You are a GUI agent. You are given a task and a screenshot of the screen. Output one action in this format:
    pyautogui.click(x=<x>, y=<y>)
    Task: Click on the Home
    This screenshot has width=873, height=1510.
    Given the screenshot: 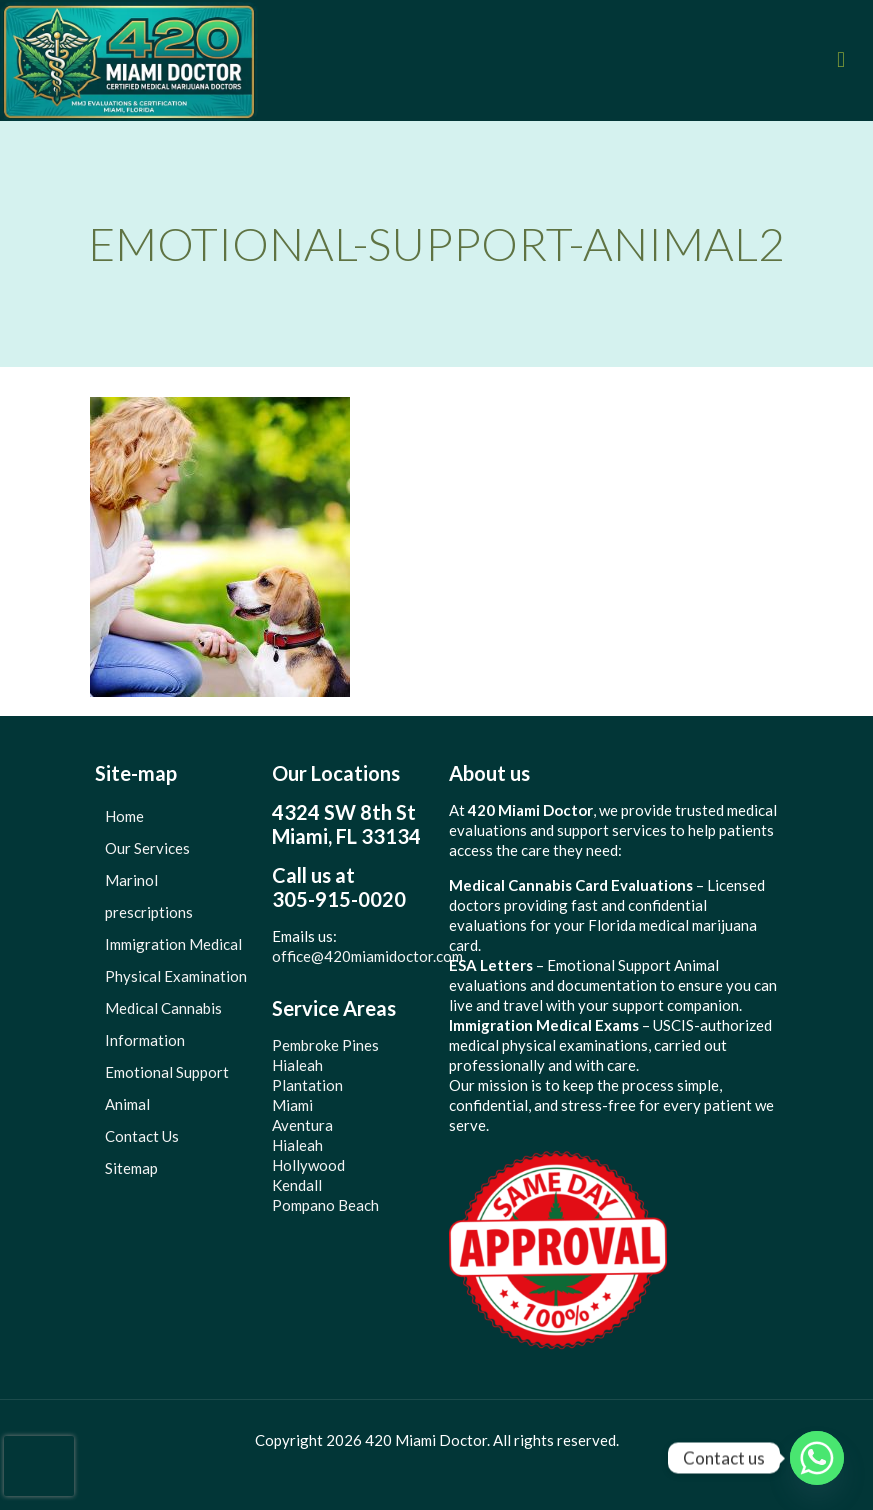 What is the action you would take?
    pyautogui.click(x=124, y=816)
    